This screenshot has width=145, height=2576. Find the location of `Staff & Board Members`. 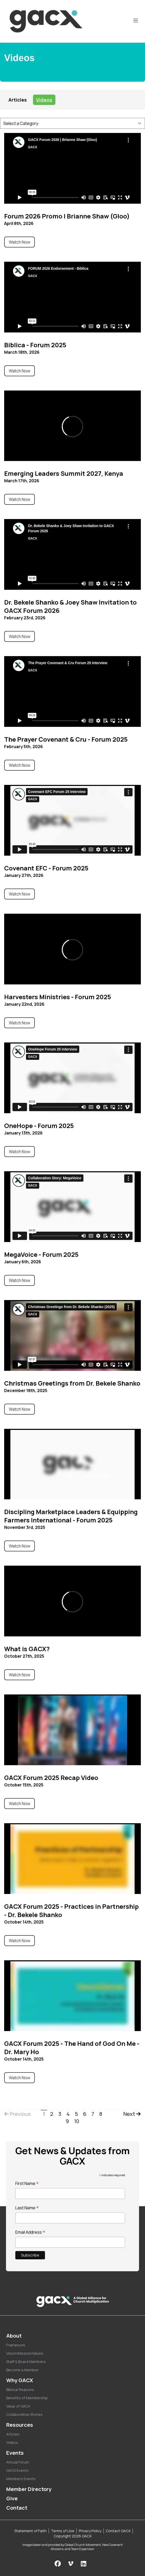

Staff & Board Members is located at coordinates (26, 2361).